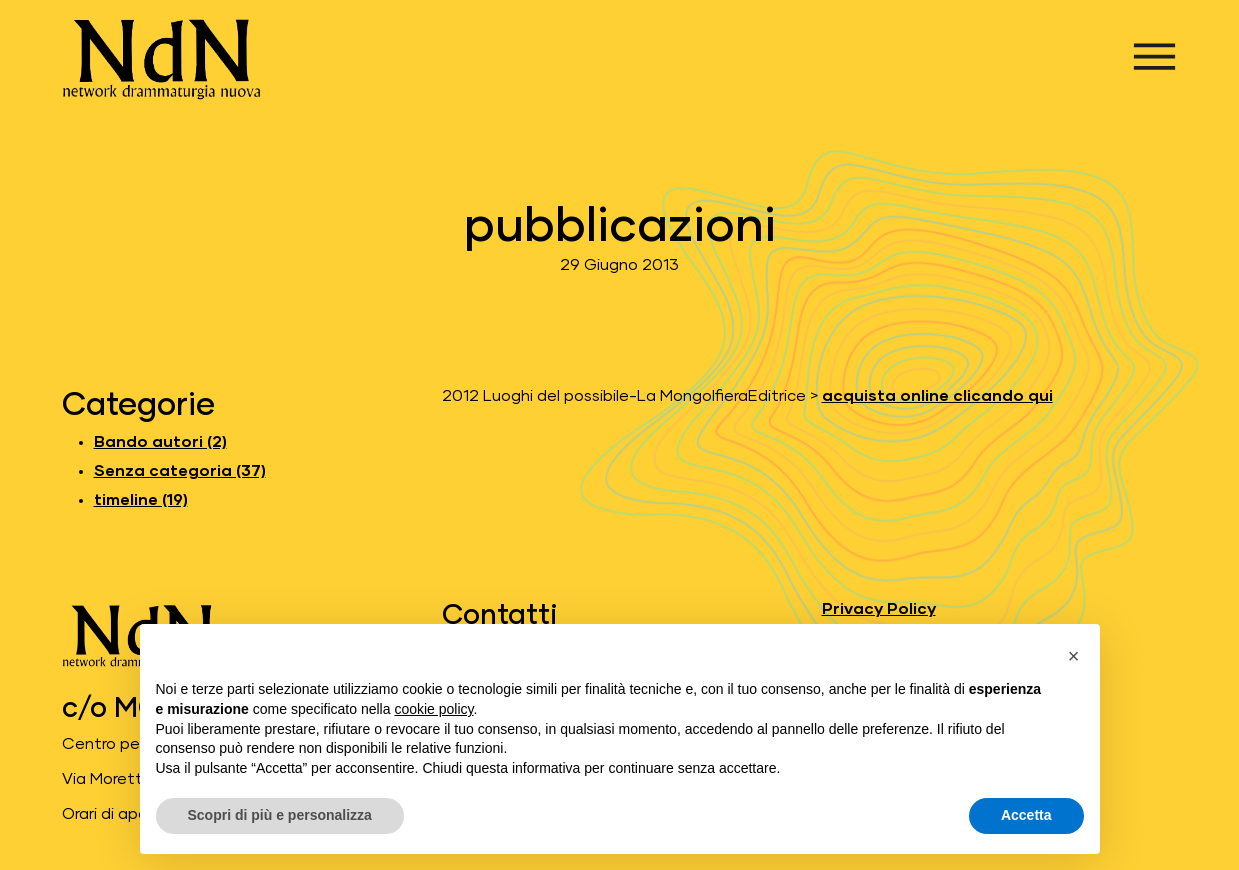  Describe the element at coordinates (160, 442) in the screenshot. I see `Bando autori (2) [Leggi gli articoli di Bando autori]` at that location.